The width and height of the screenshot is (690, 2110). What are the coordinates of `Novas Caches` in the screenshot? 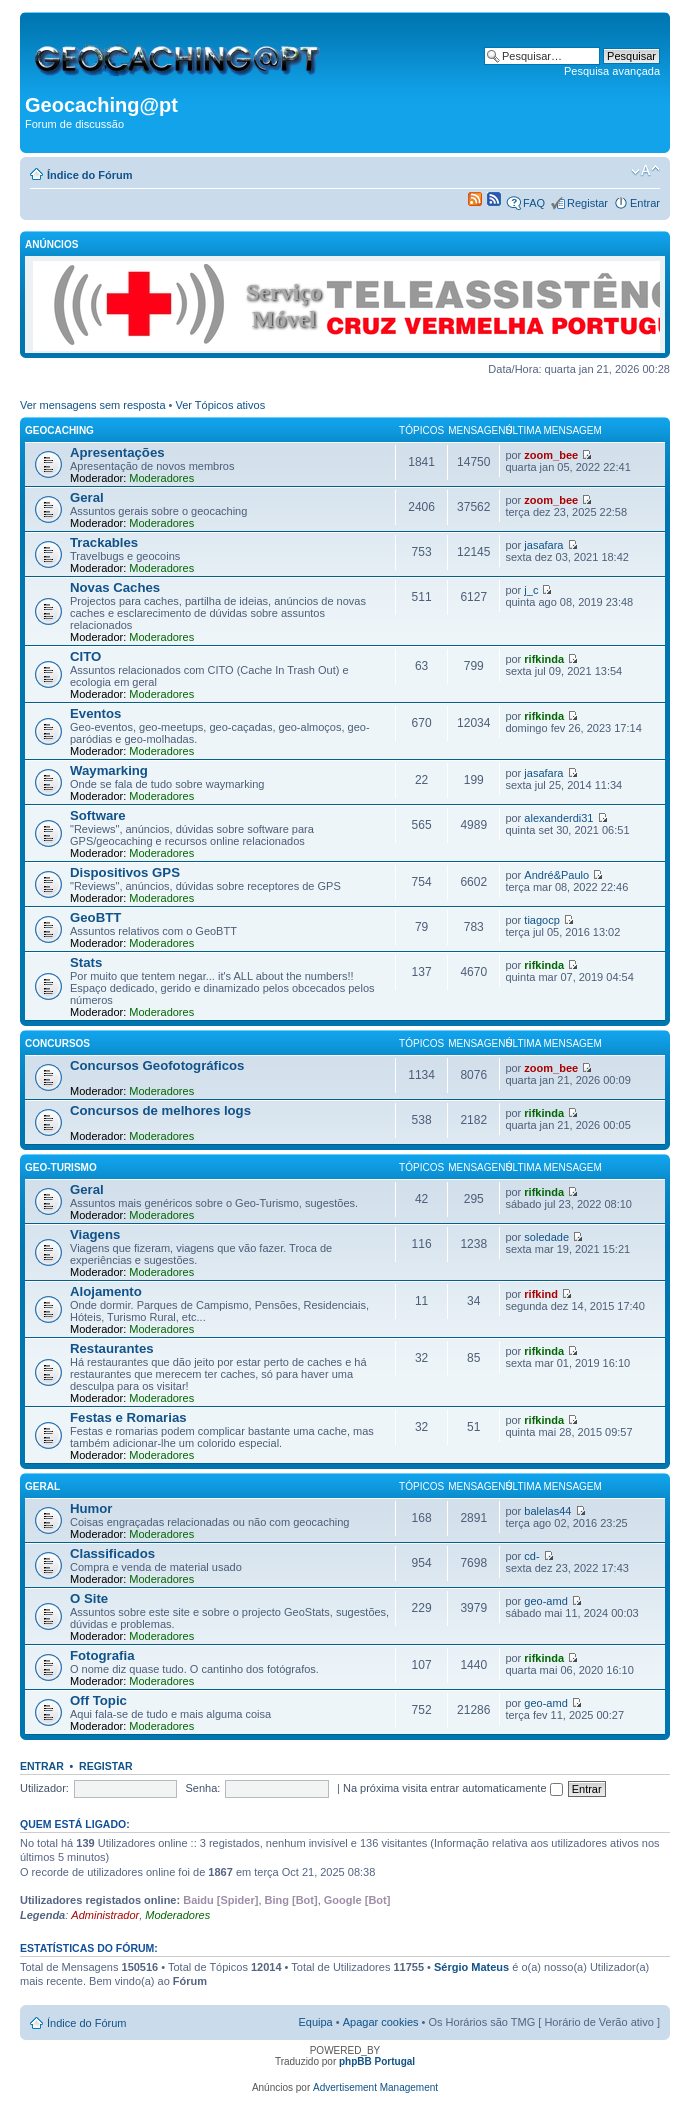 It's located at (115, 587).